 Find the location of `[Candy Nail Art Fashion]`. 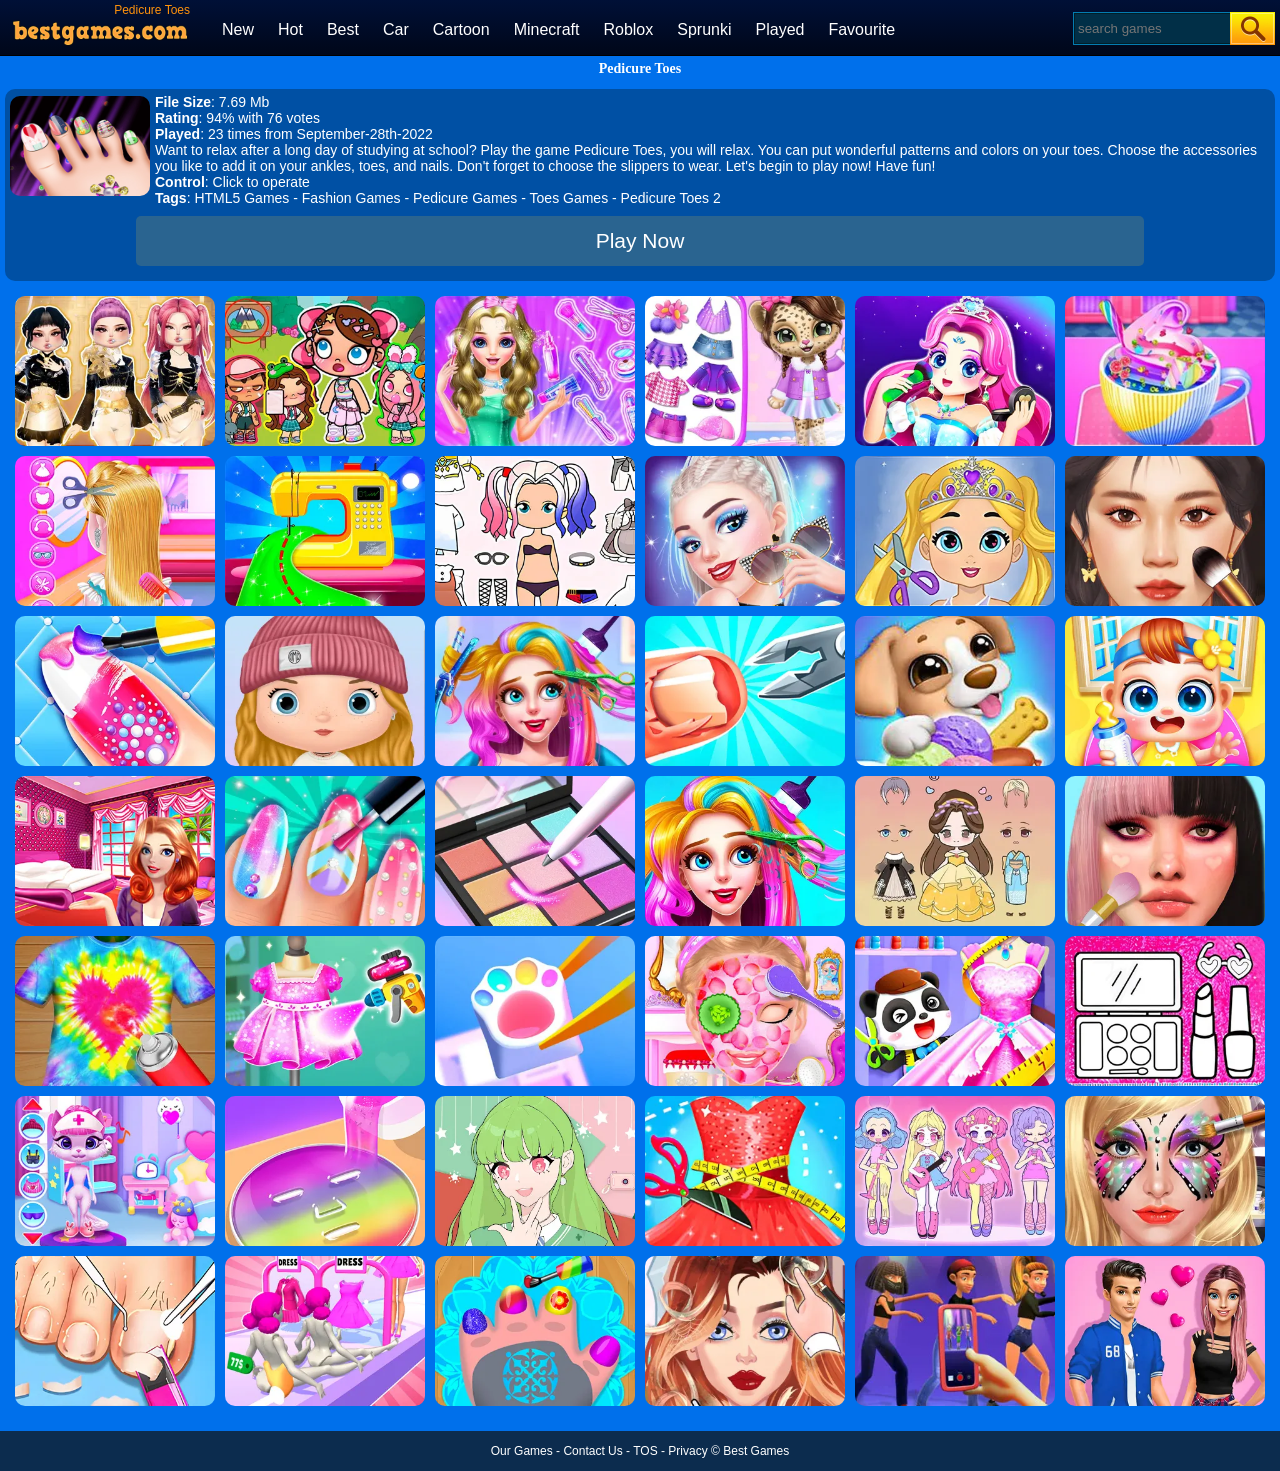

[Candy Nail Art Fashion] is located at coordinates (115, 623).